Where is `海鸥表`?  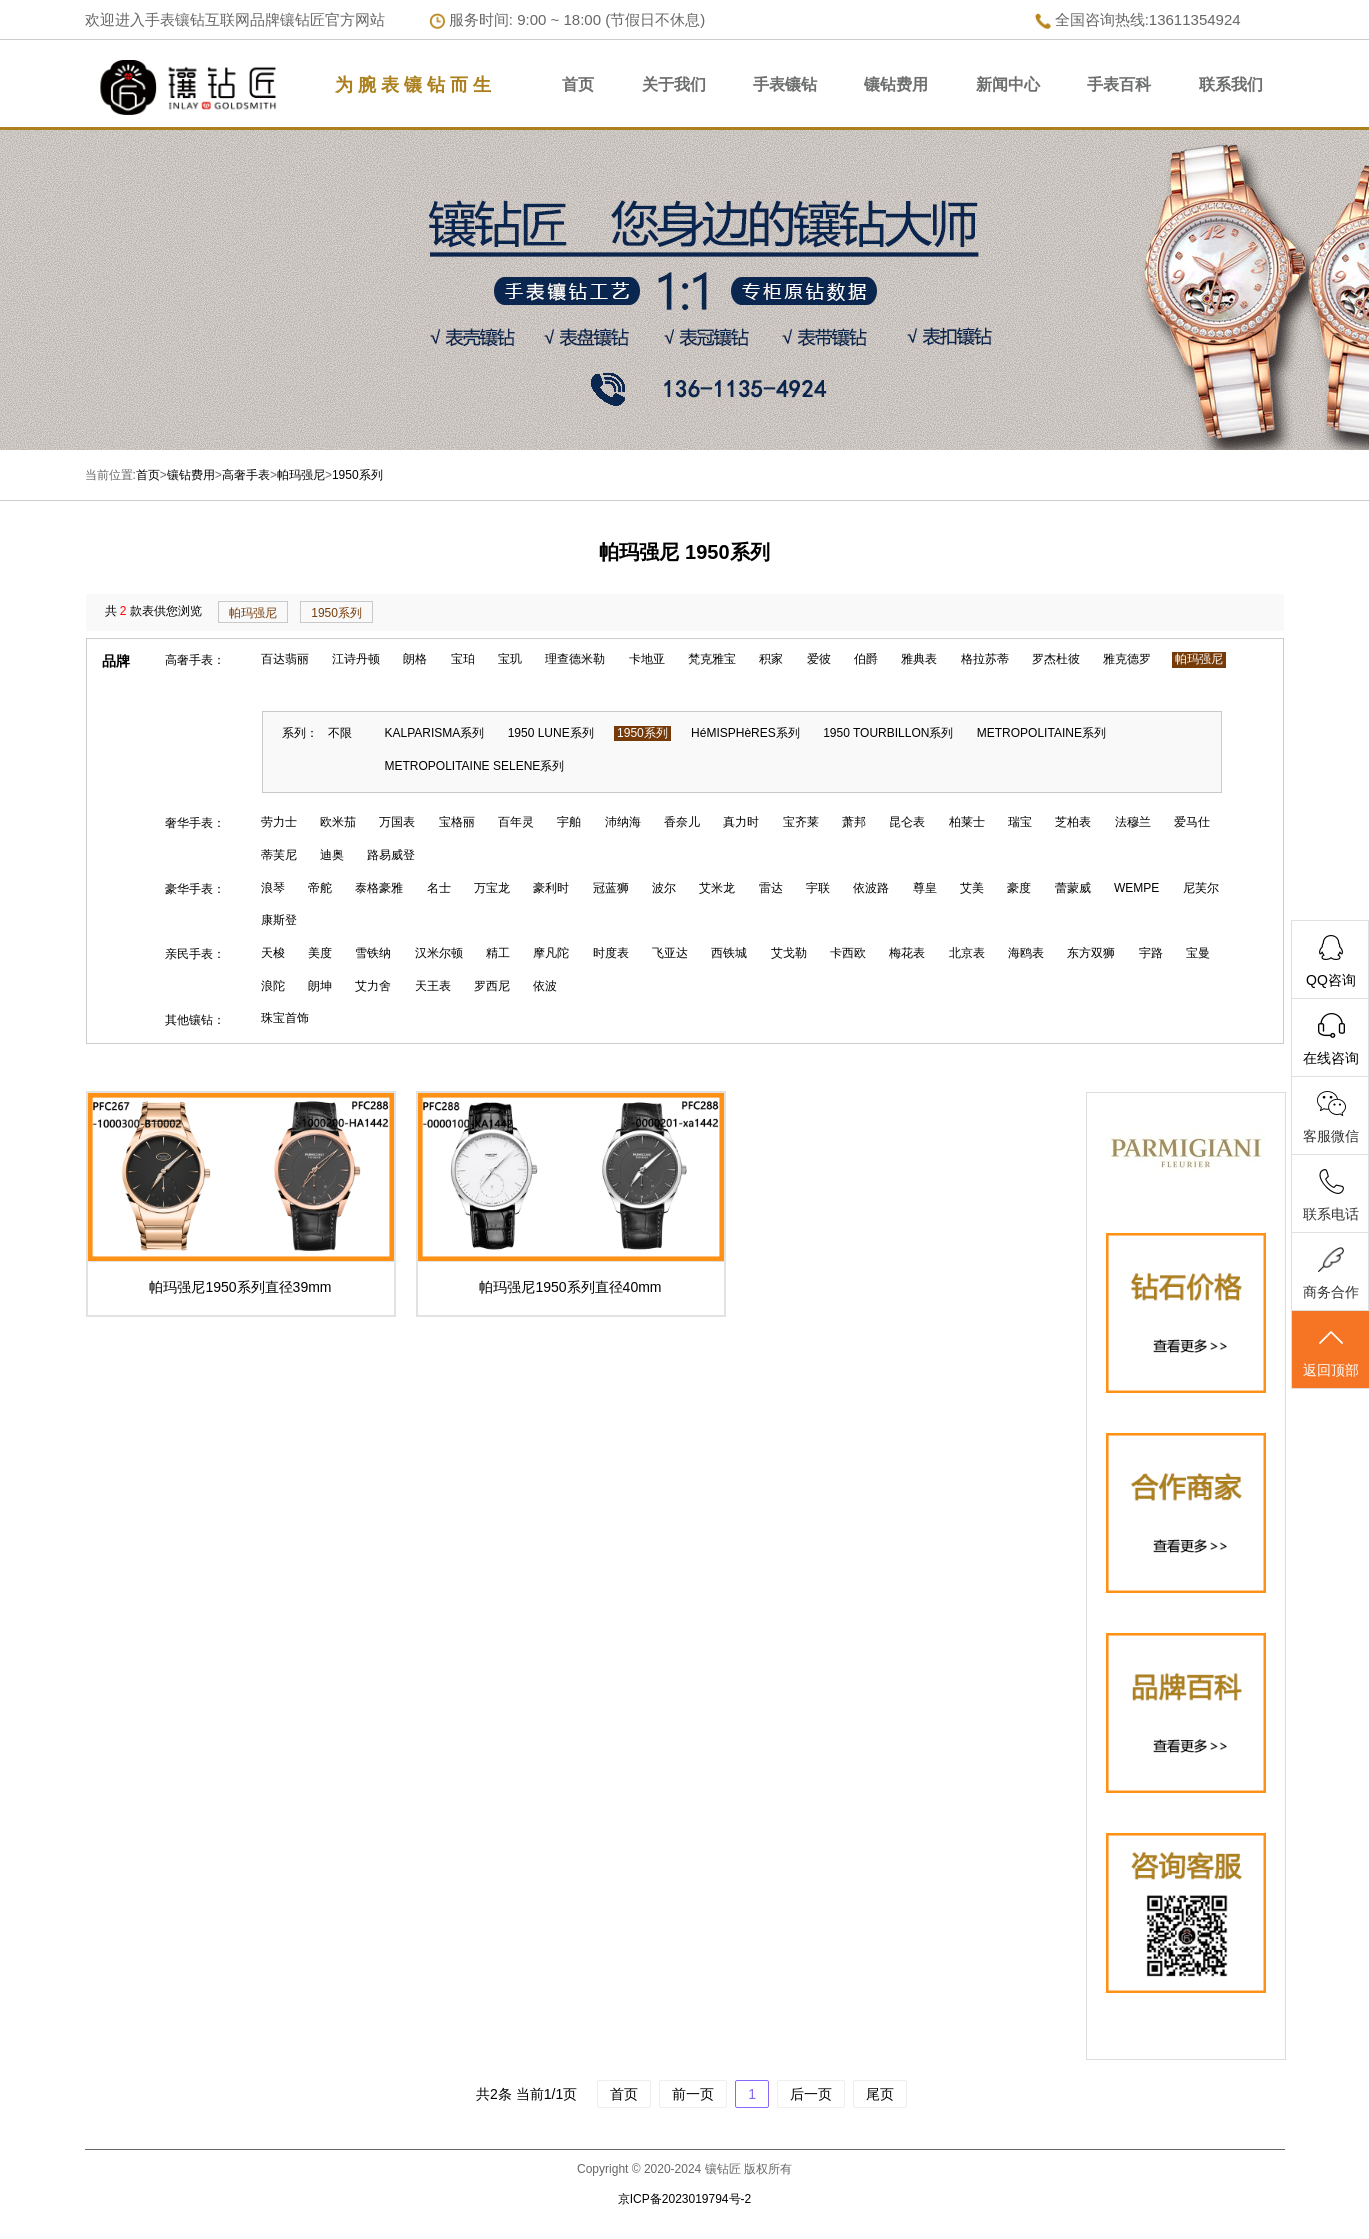 海鸥表 is located at coordinates (1026, 953).